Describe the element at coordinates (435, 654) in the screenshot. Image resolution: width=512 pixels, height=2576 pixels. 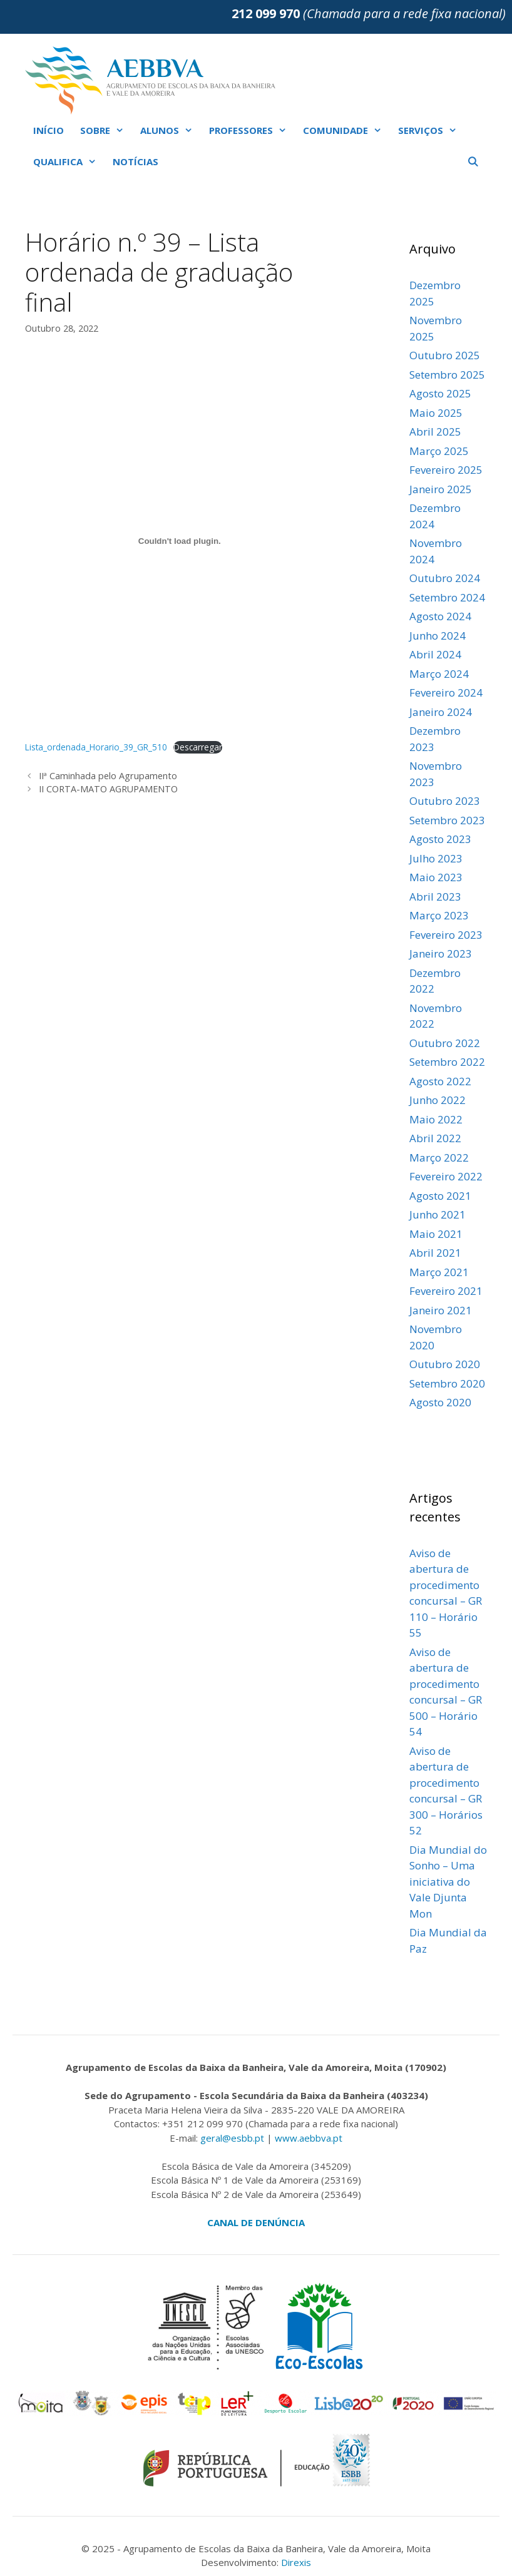
I see `Abril 2024` at that location.